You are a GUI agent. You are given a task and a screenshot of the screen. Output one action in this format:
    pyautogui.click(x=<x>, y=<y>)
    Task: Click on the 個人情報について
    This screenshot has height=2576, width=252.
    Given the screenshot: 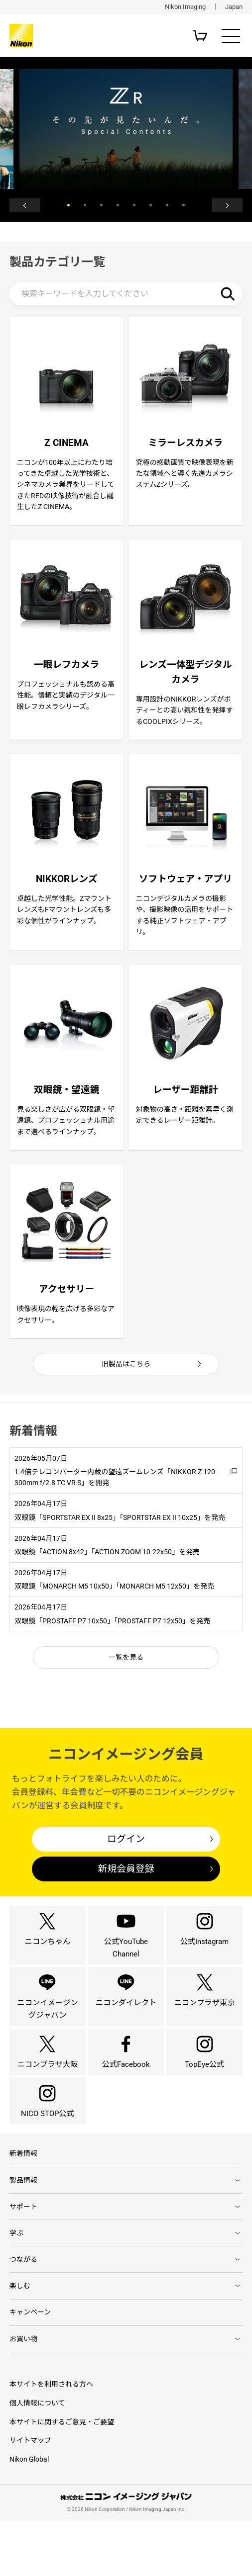 What is the action you would take?
    pyautogui.click(x=37, y=2458)
    